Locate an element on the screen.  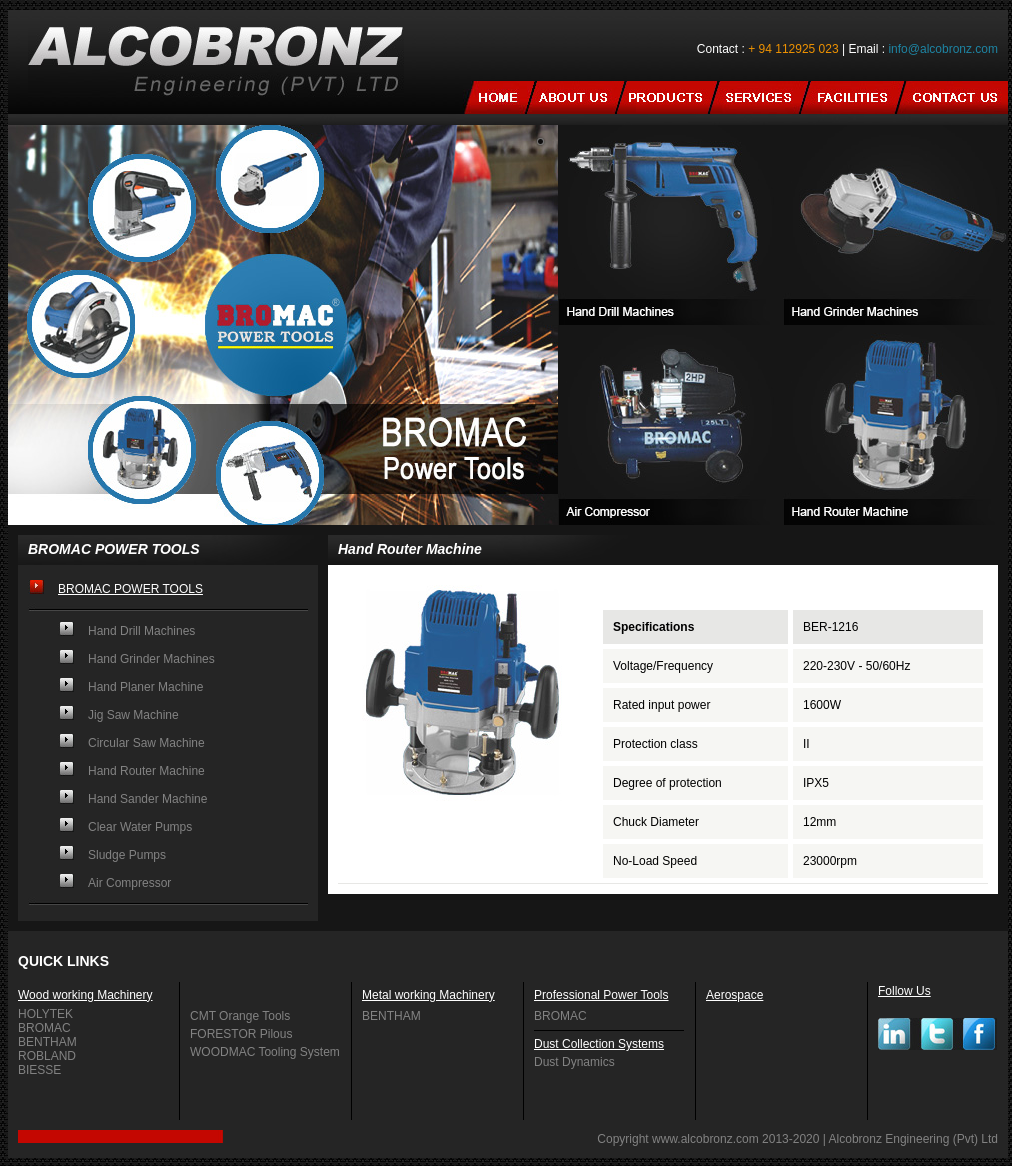
Dust Collection Systems is located at coordinates (599, 1044).